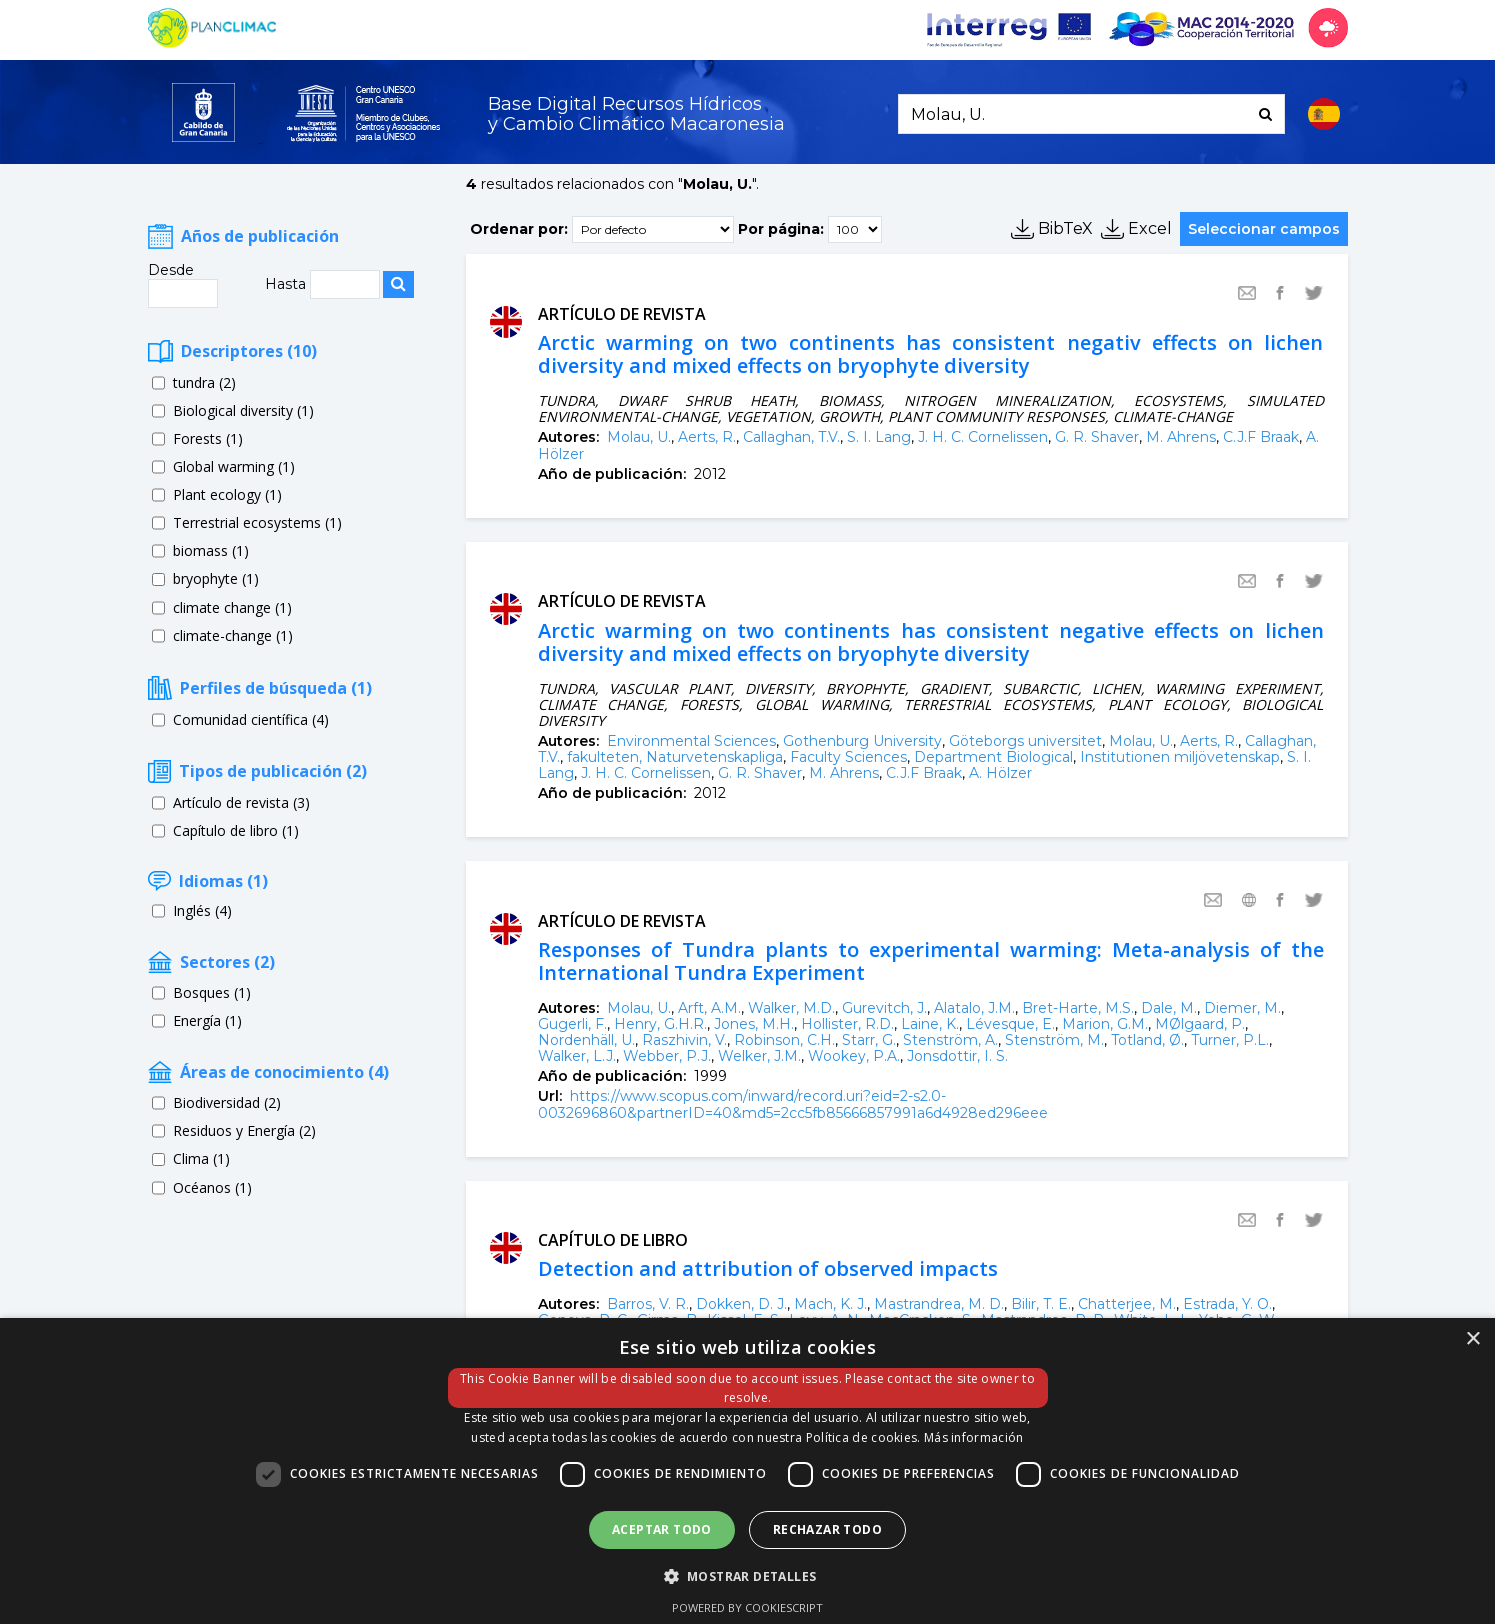 Image resolution: width=1495 pixels, height=1624 pixels. What do you see at coordinates (830, 1304) in the screenshot?
I see `Mach, K. J.` at bounding box center [830, 1304].